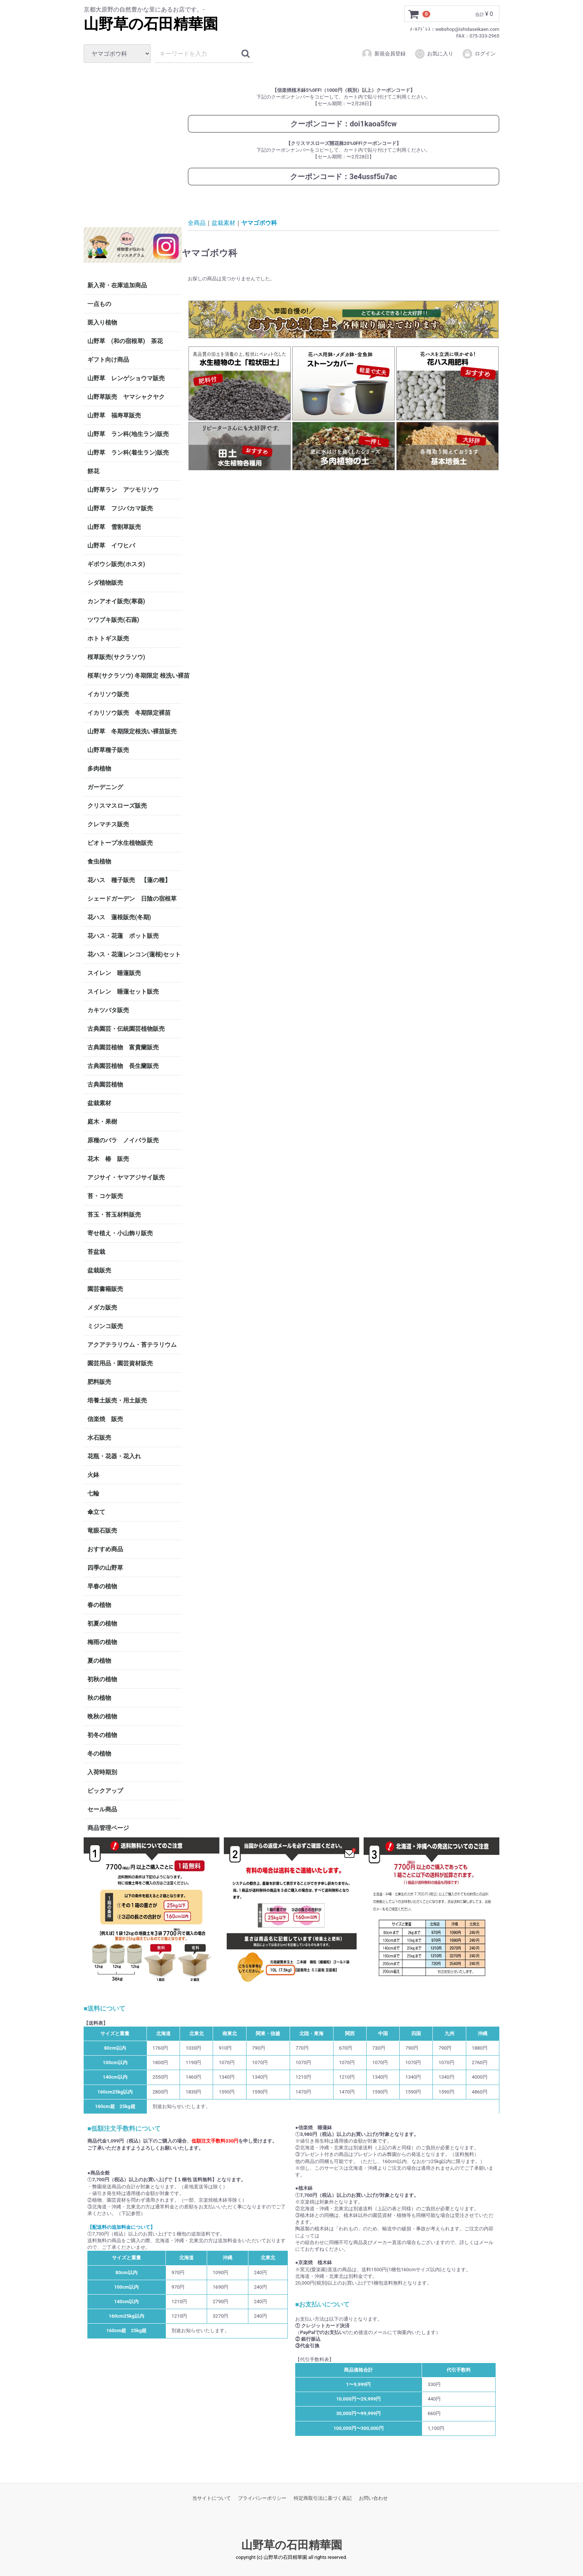 The height and width of the screenshot is (2576, 583). What do you see at coordinates (93, 471) in the screenshot?
I see `餅花` at bounding box center [93, 471].